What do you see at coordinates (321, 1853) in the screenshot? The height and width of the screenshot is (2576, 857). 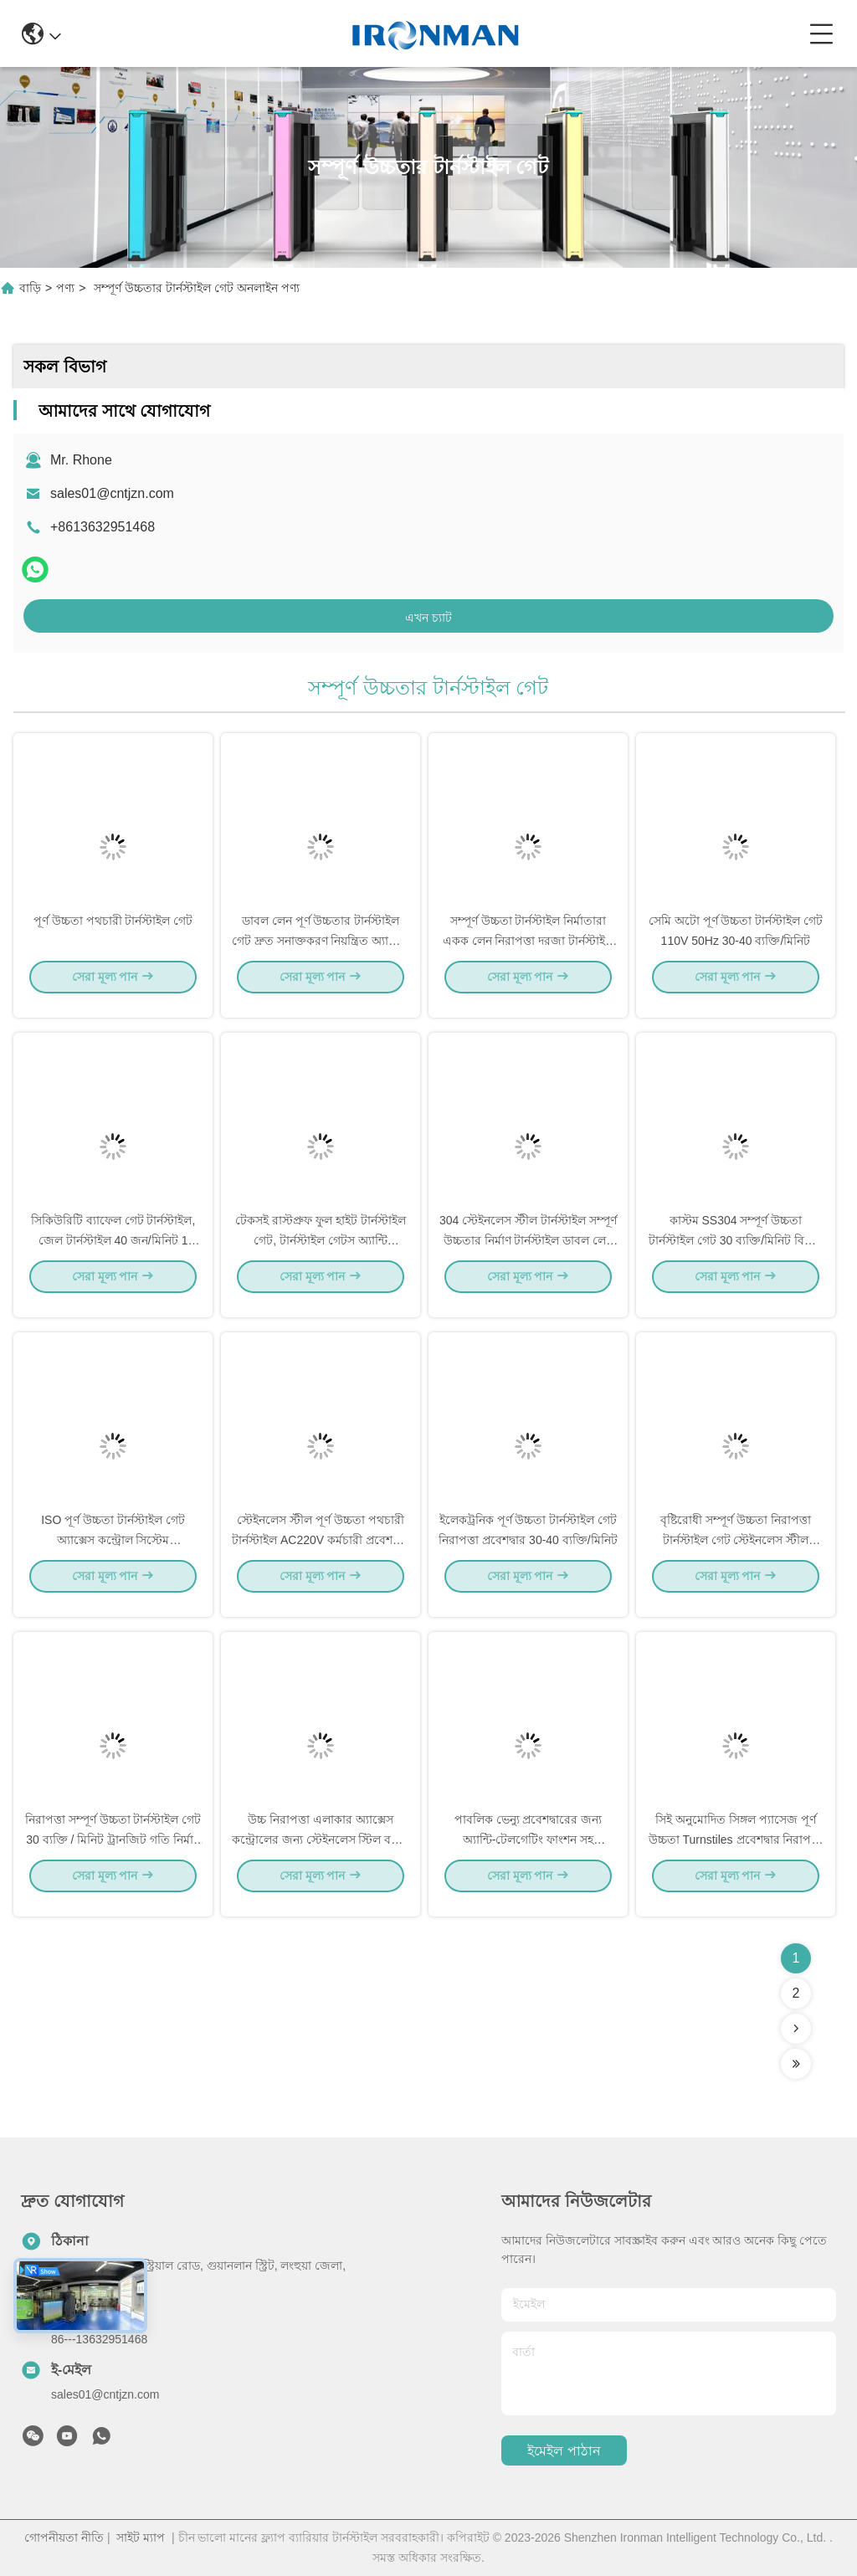 I see `উচ্চ নিরাপত্তা এলাকার অ্যাক্সেস কন্ট্রোলের জন্য স্টেইনলেস স্টিল বডির ফুল হাইট টার্নস্টাইল` at bounding box center [321, 1853].